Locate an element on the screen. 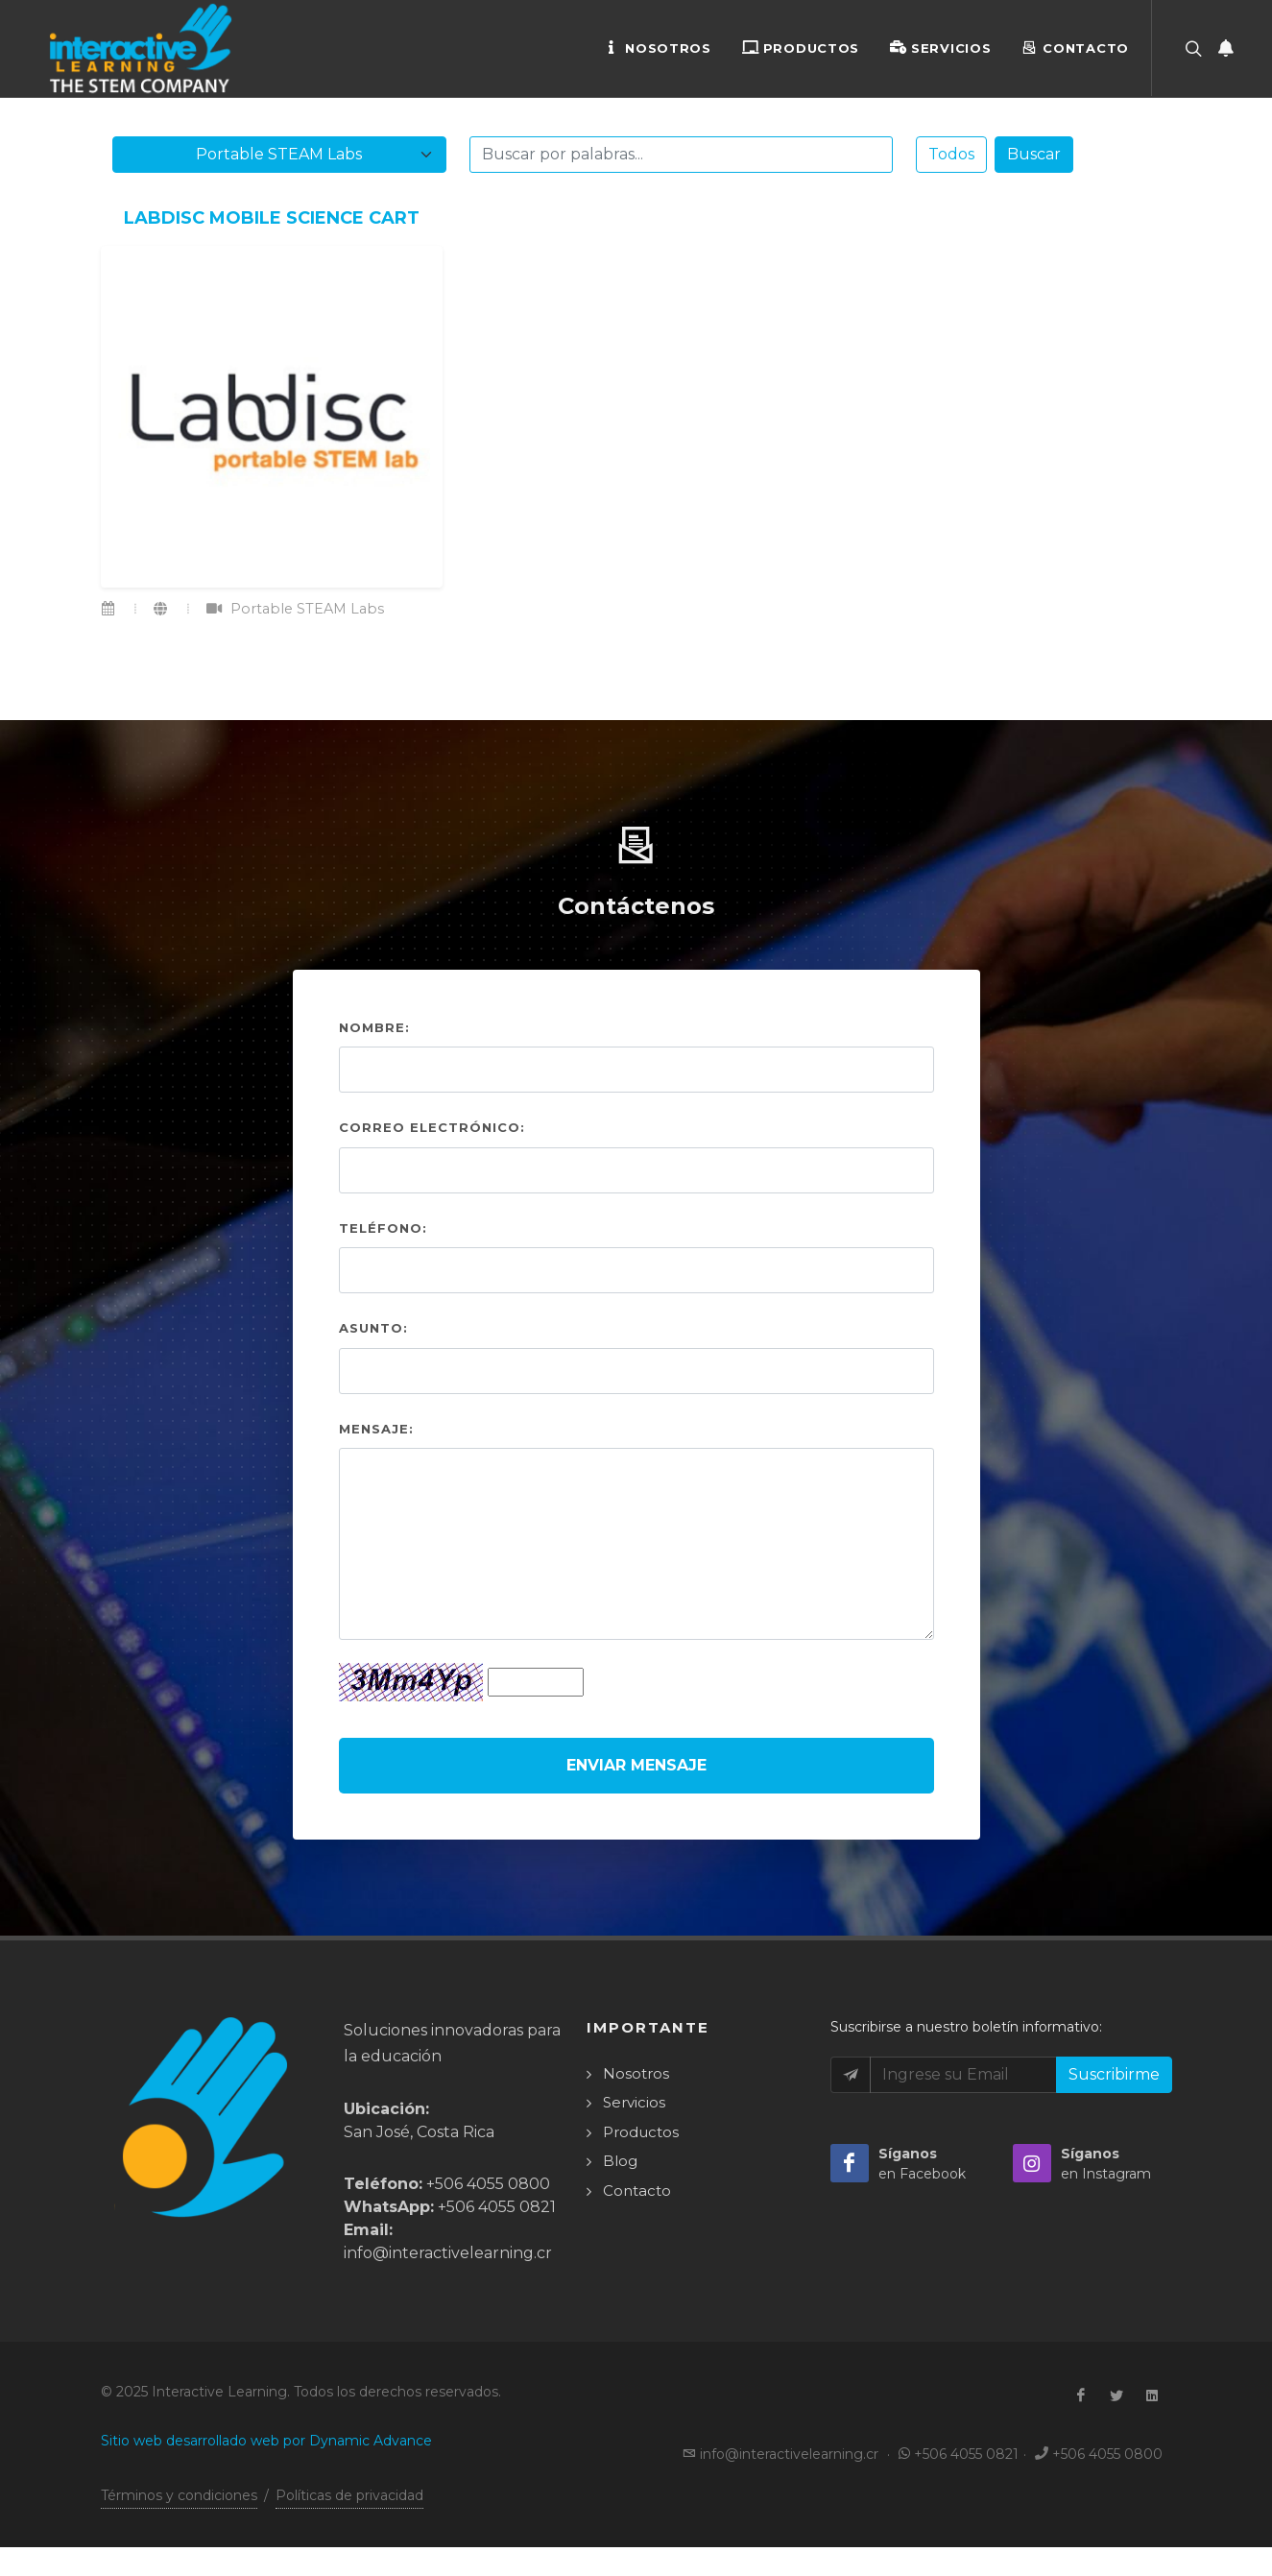 This screenshot has height=2576, width=1272. Teléfono: is located at coordinates (383, 1228).